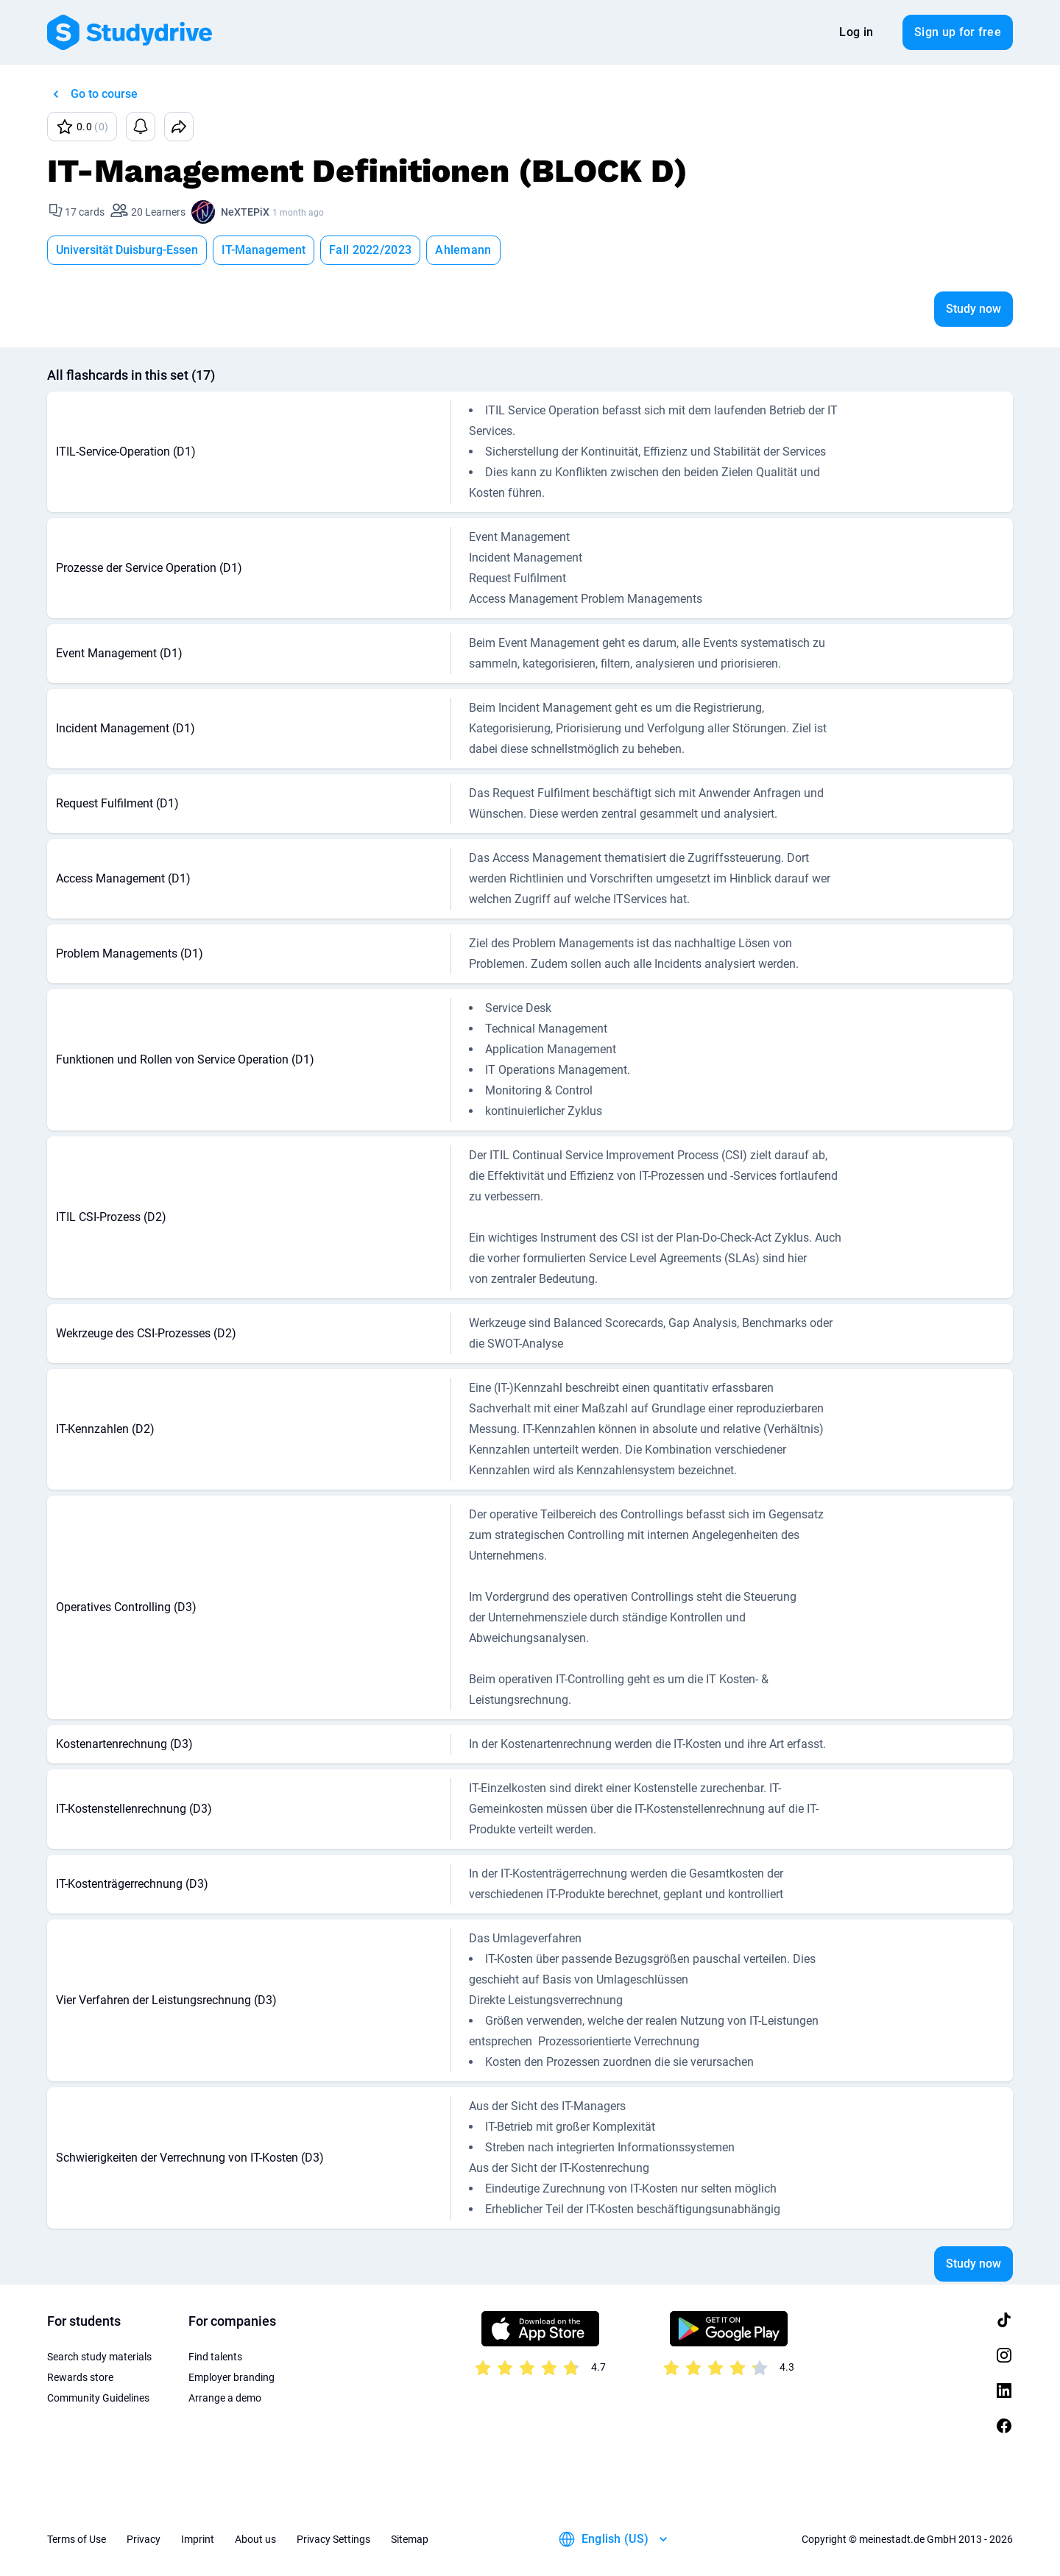  What do you see at coordinates (80, 2377) in the screenshot?
I see `Rewards store` at bounding box center [80, 2377].